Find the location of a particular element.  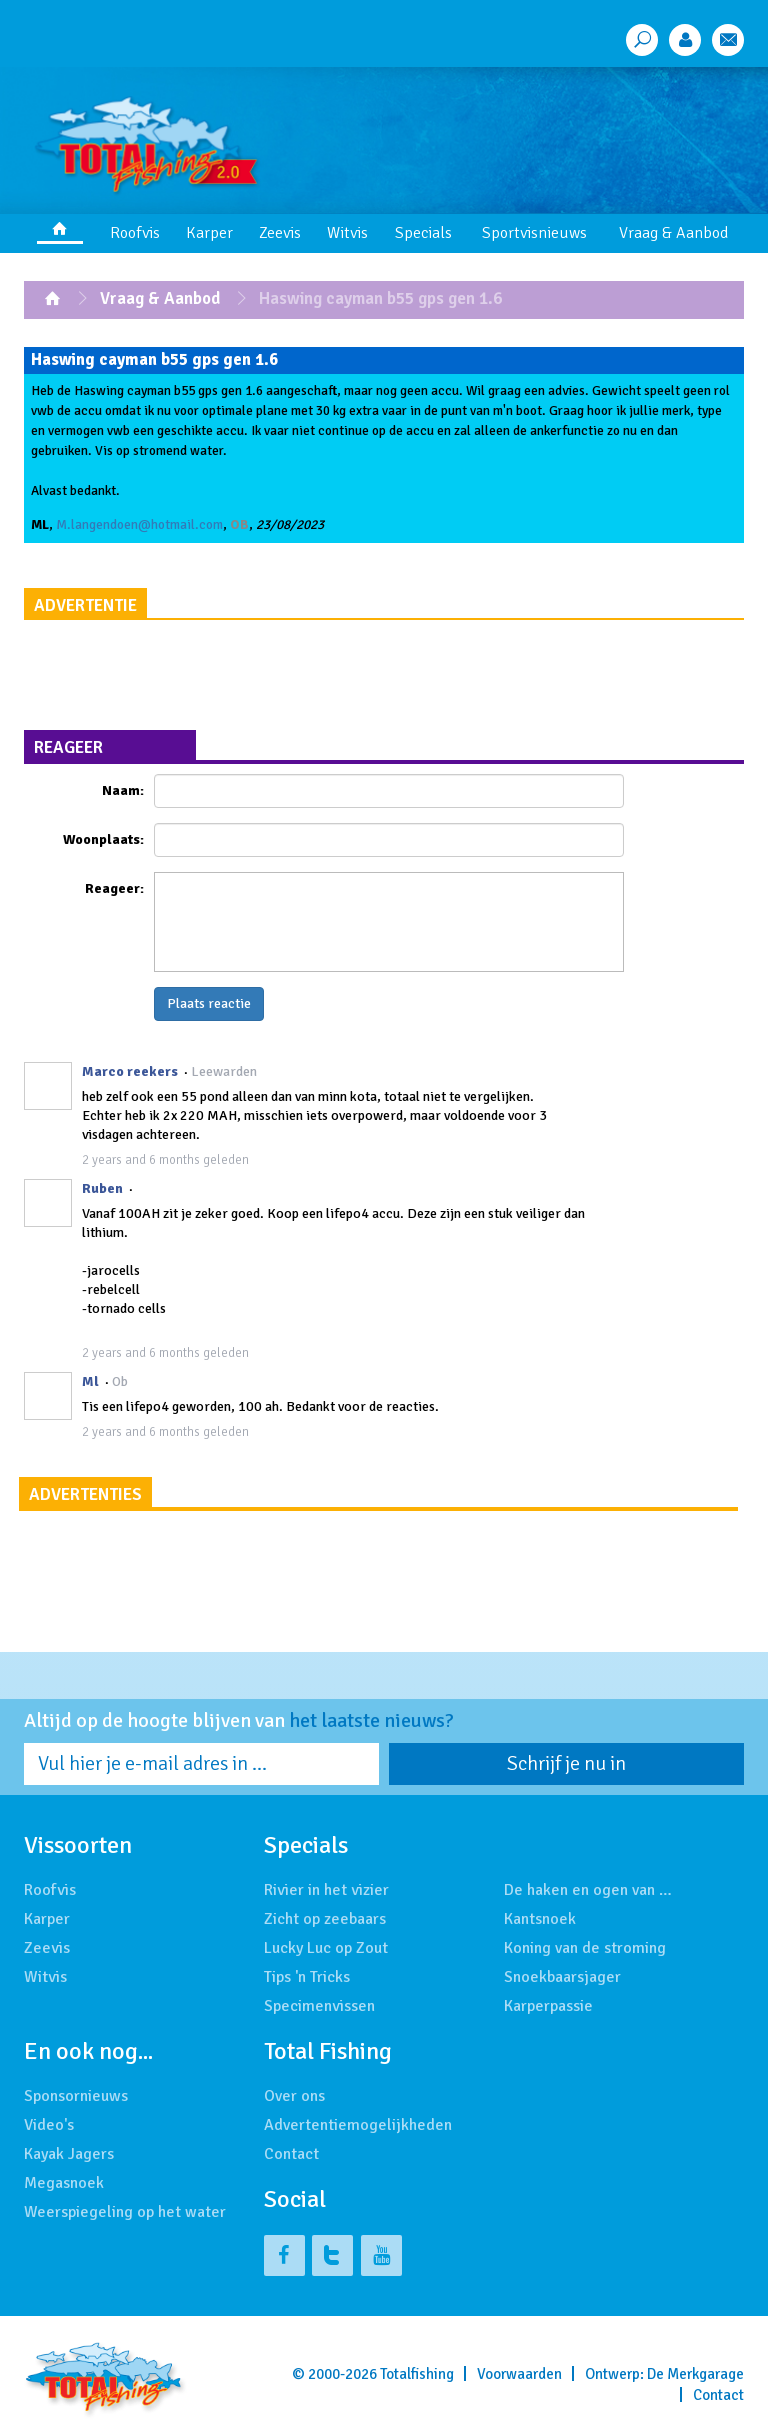

Witvis is located at coordinates (347, 233).